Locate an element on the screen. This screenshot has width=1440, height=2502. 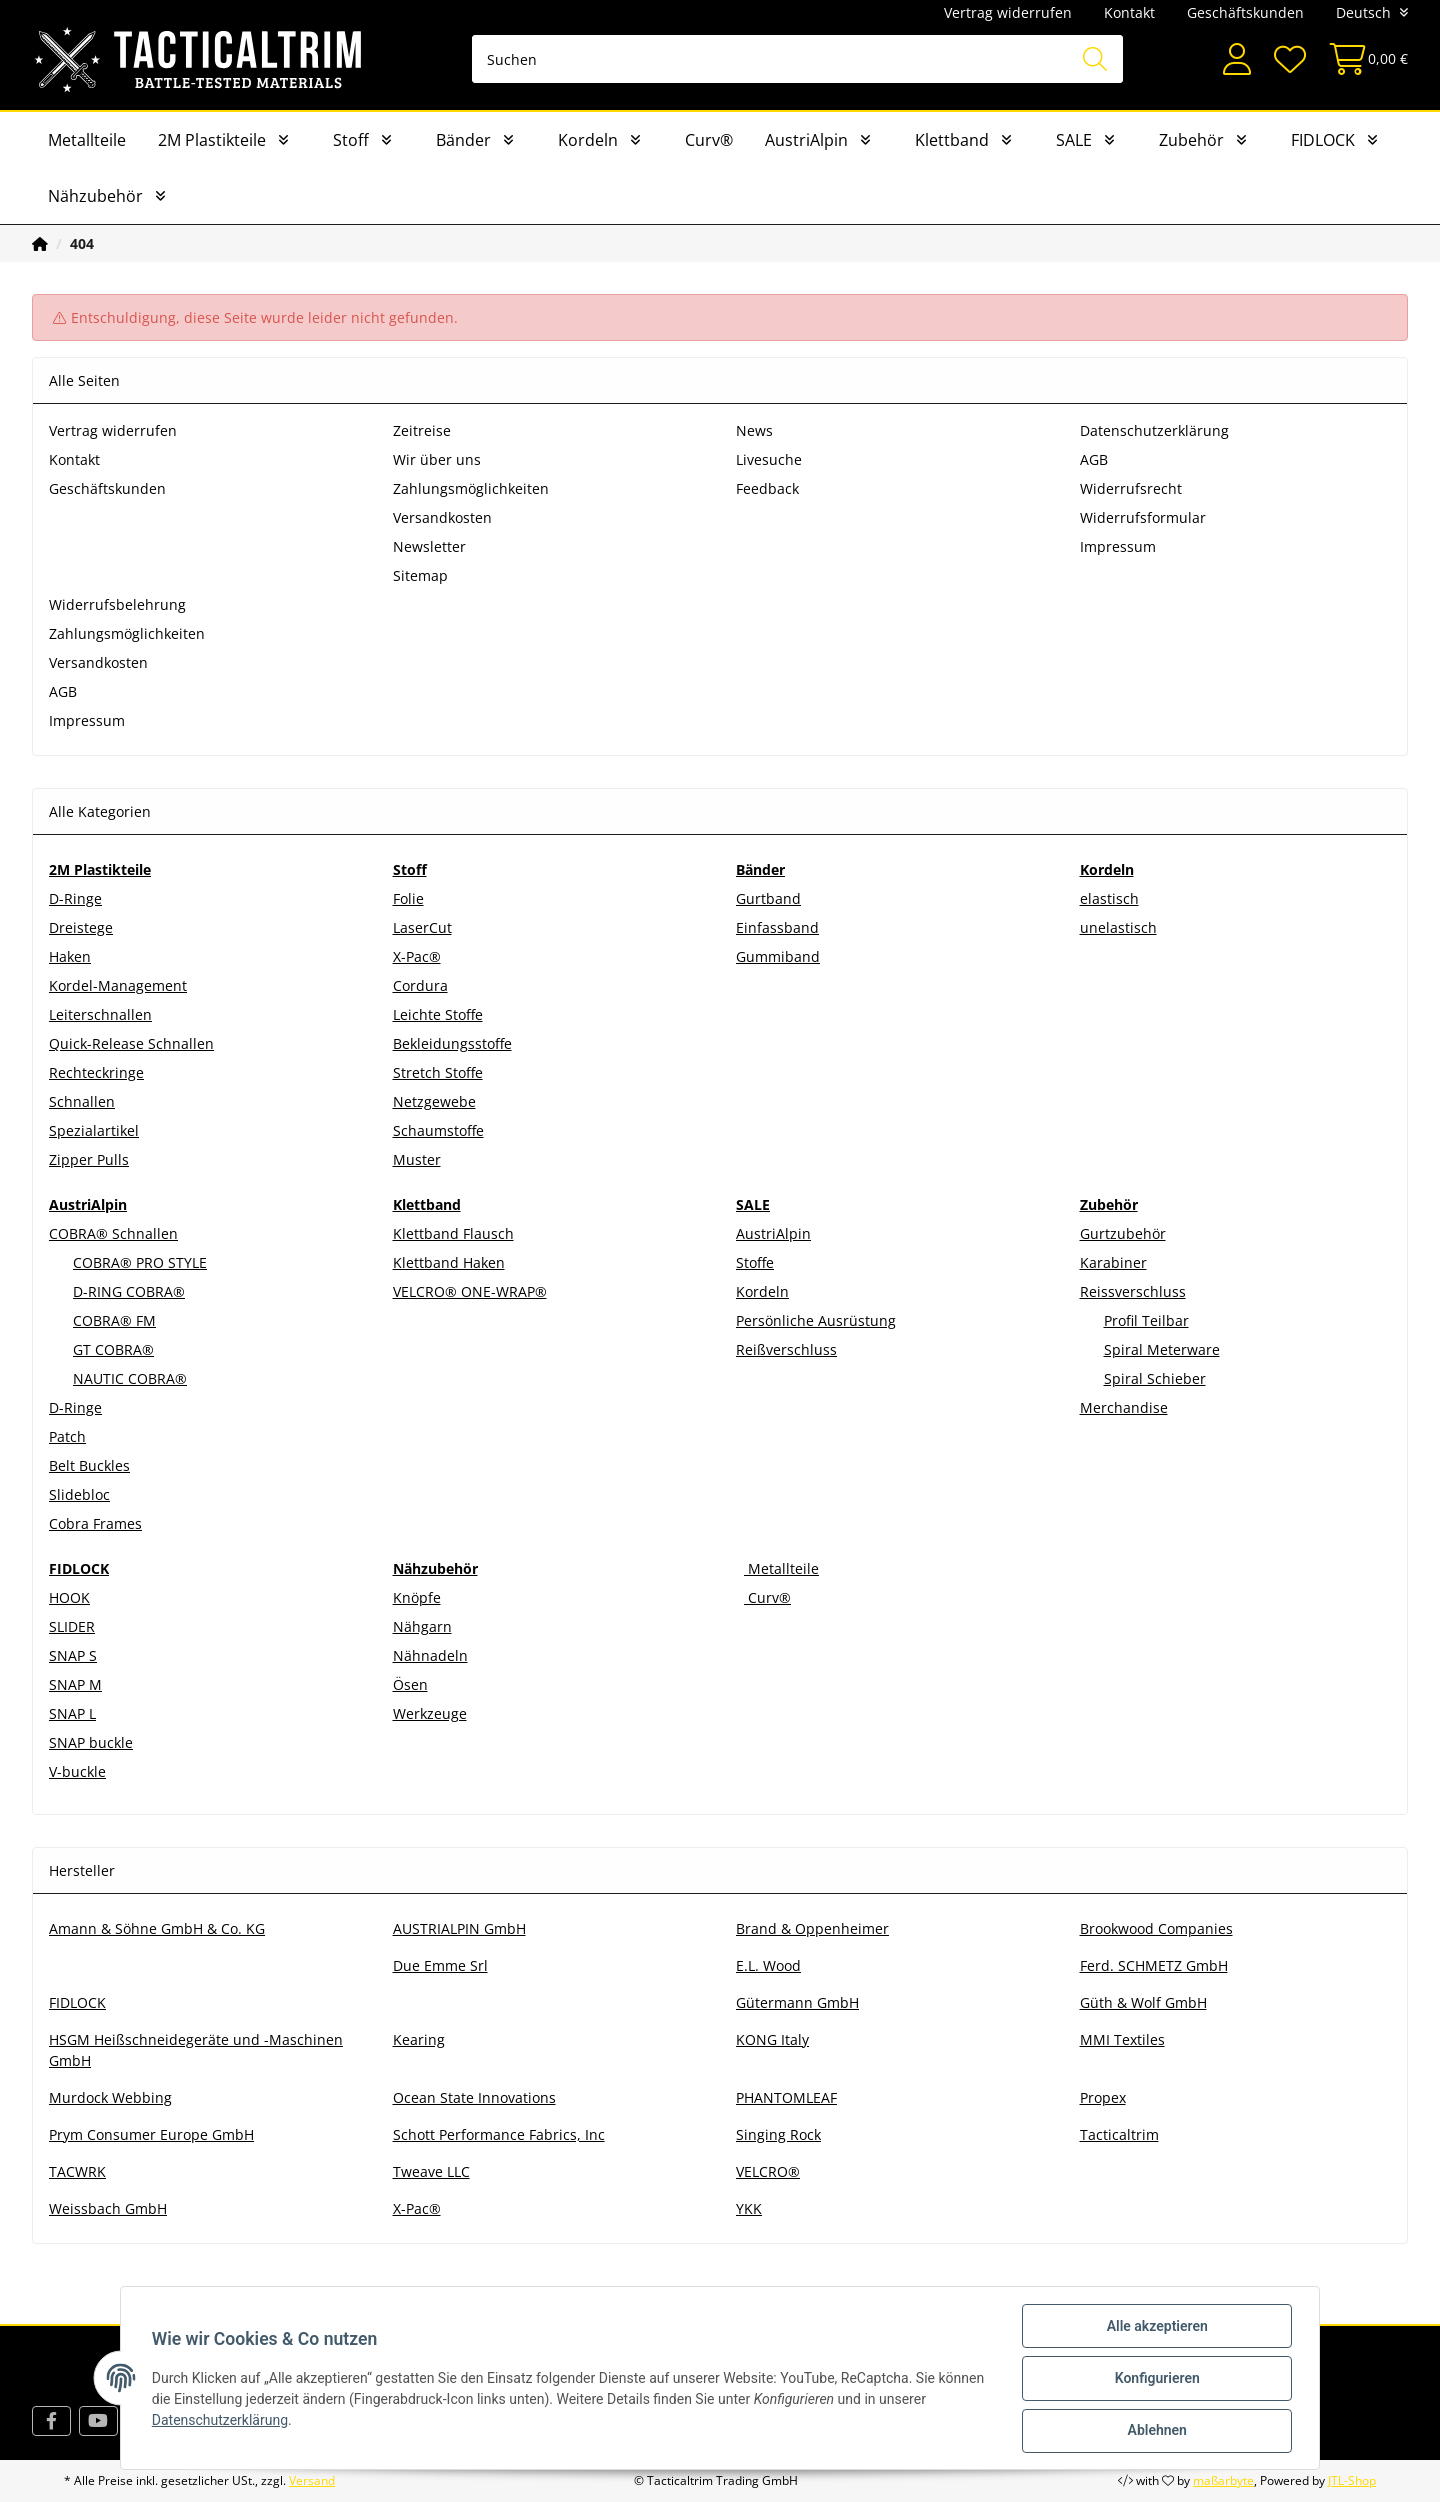
elastisch is located at coordinates (1109, 898).